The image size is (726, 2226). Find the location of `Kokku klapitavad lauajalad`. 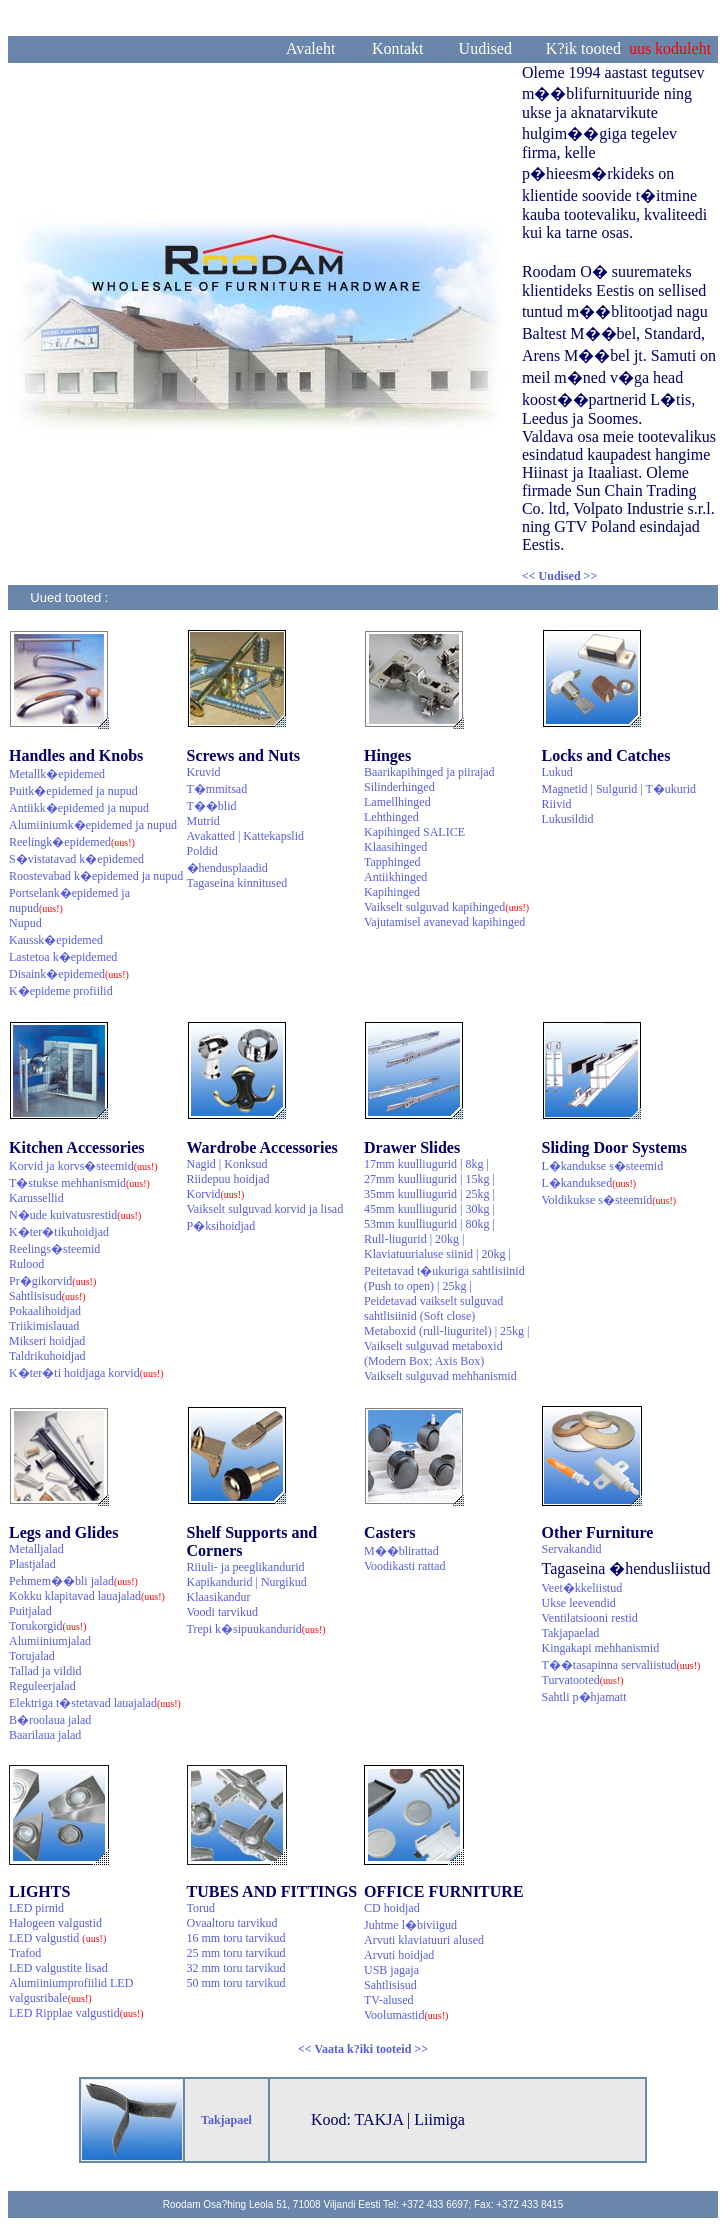

Kokku klapitavad lauajalad is located at coordinates (87, 1596).